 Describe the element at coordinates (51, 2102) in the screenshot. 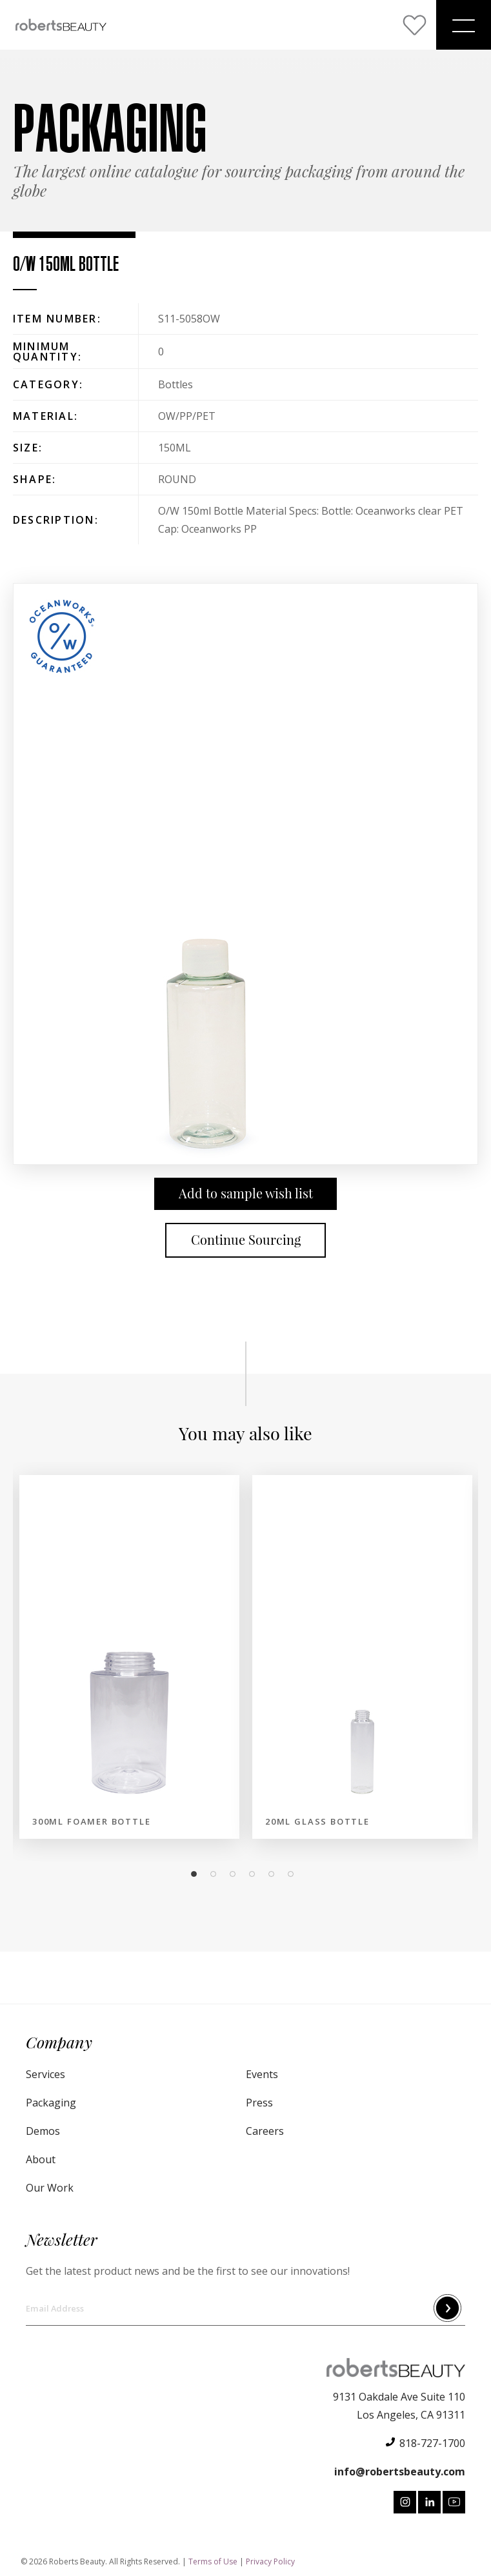

I see `Packaging` at that location.